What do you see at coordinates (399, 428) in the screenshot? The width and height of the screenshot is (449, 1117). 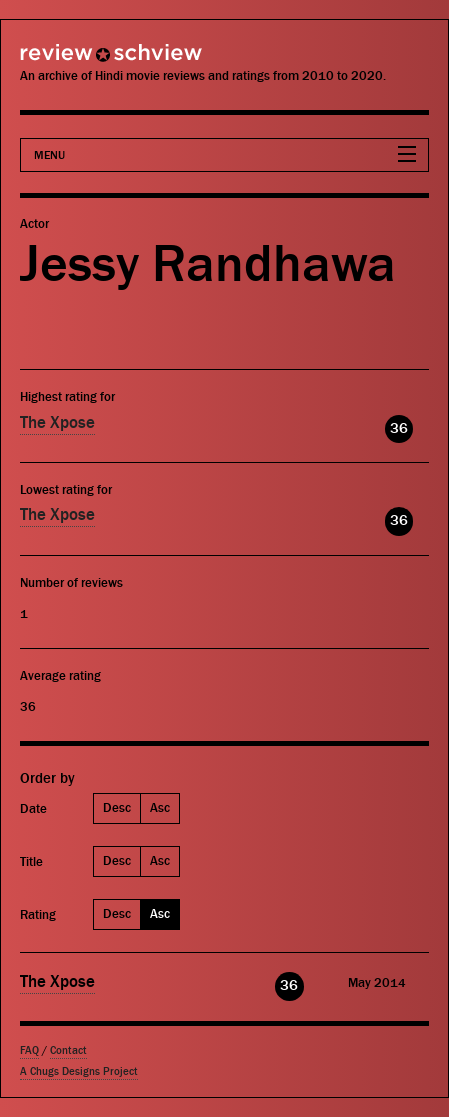 I see `36` at bounding box center [399, 428].